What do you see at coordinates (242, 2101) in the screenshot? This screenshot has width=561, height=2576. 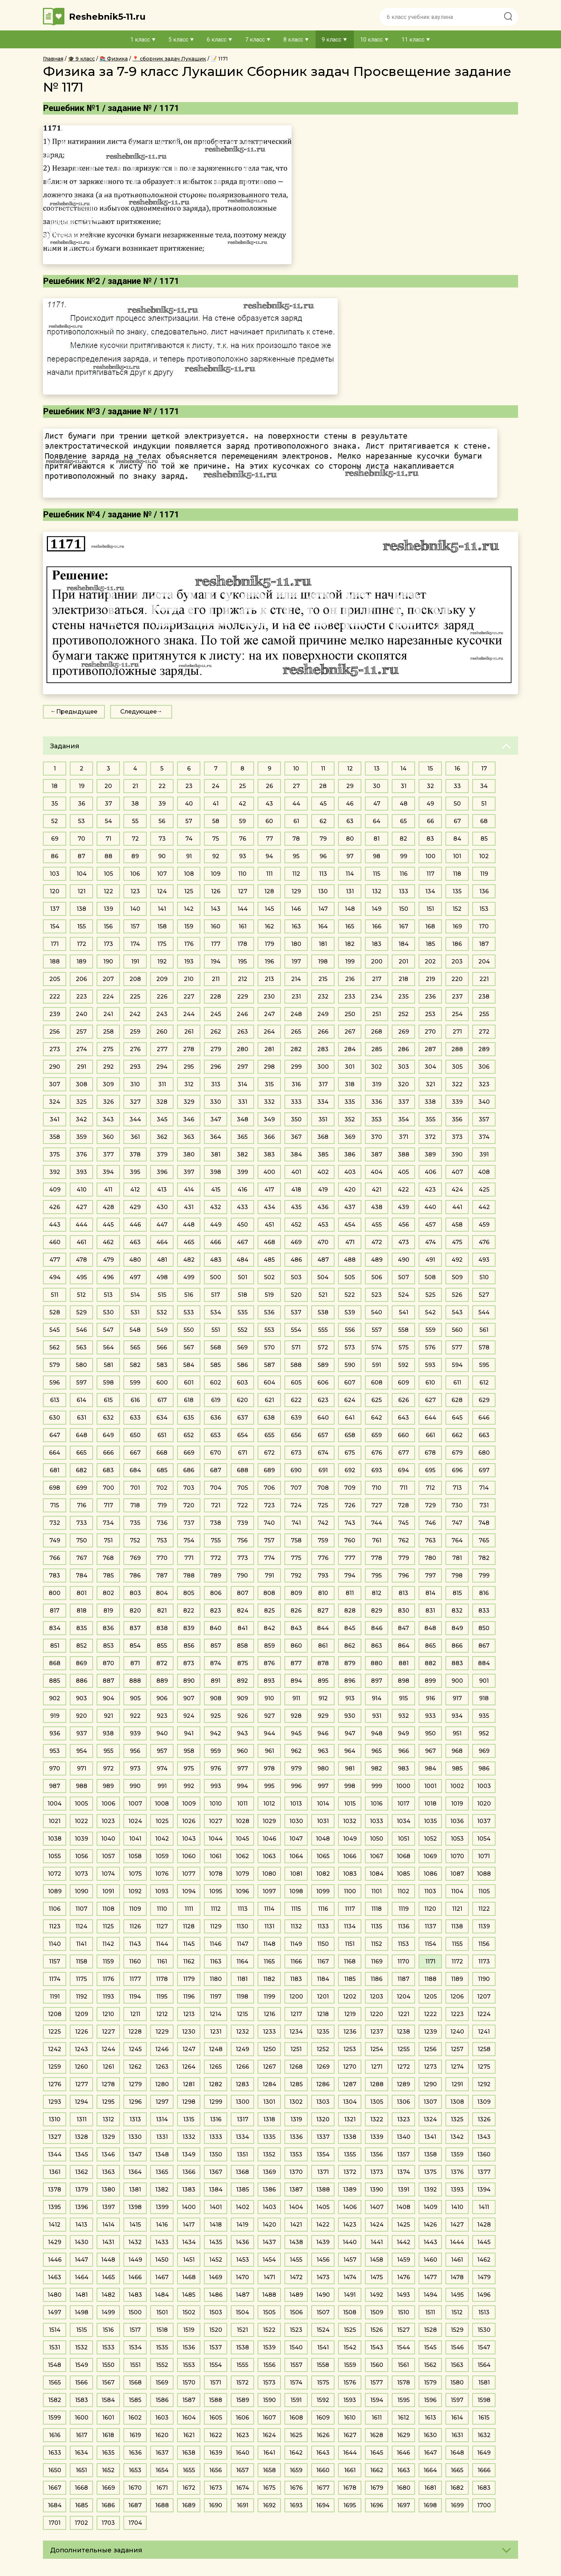 I see `1300` at bounding box center [242, 2101].